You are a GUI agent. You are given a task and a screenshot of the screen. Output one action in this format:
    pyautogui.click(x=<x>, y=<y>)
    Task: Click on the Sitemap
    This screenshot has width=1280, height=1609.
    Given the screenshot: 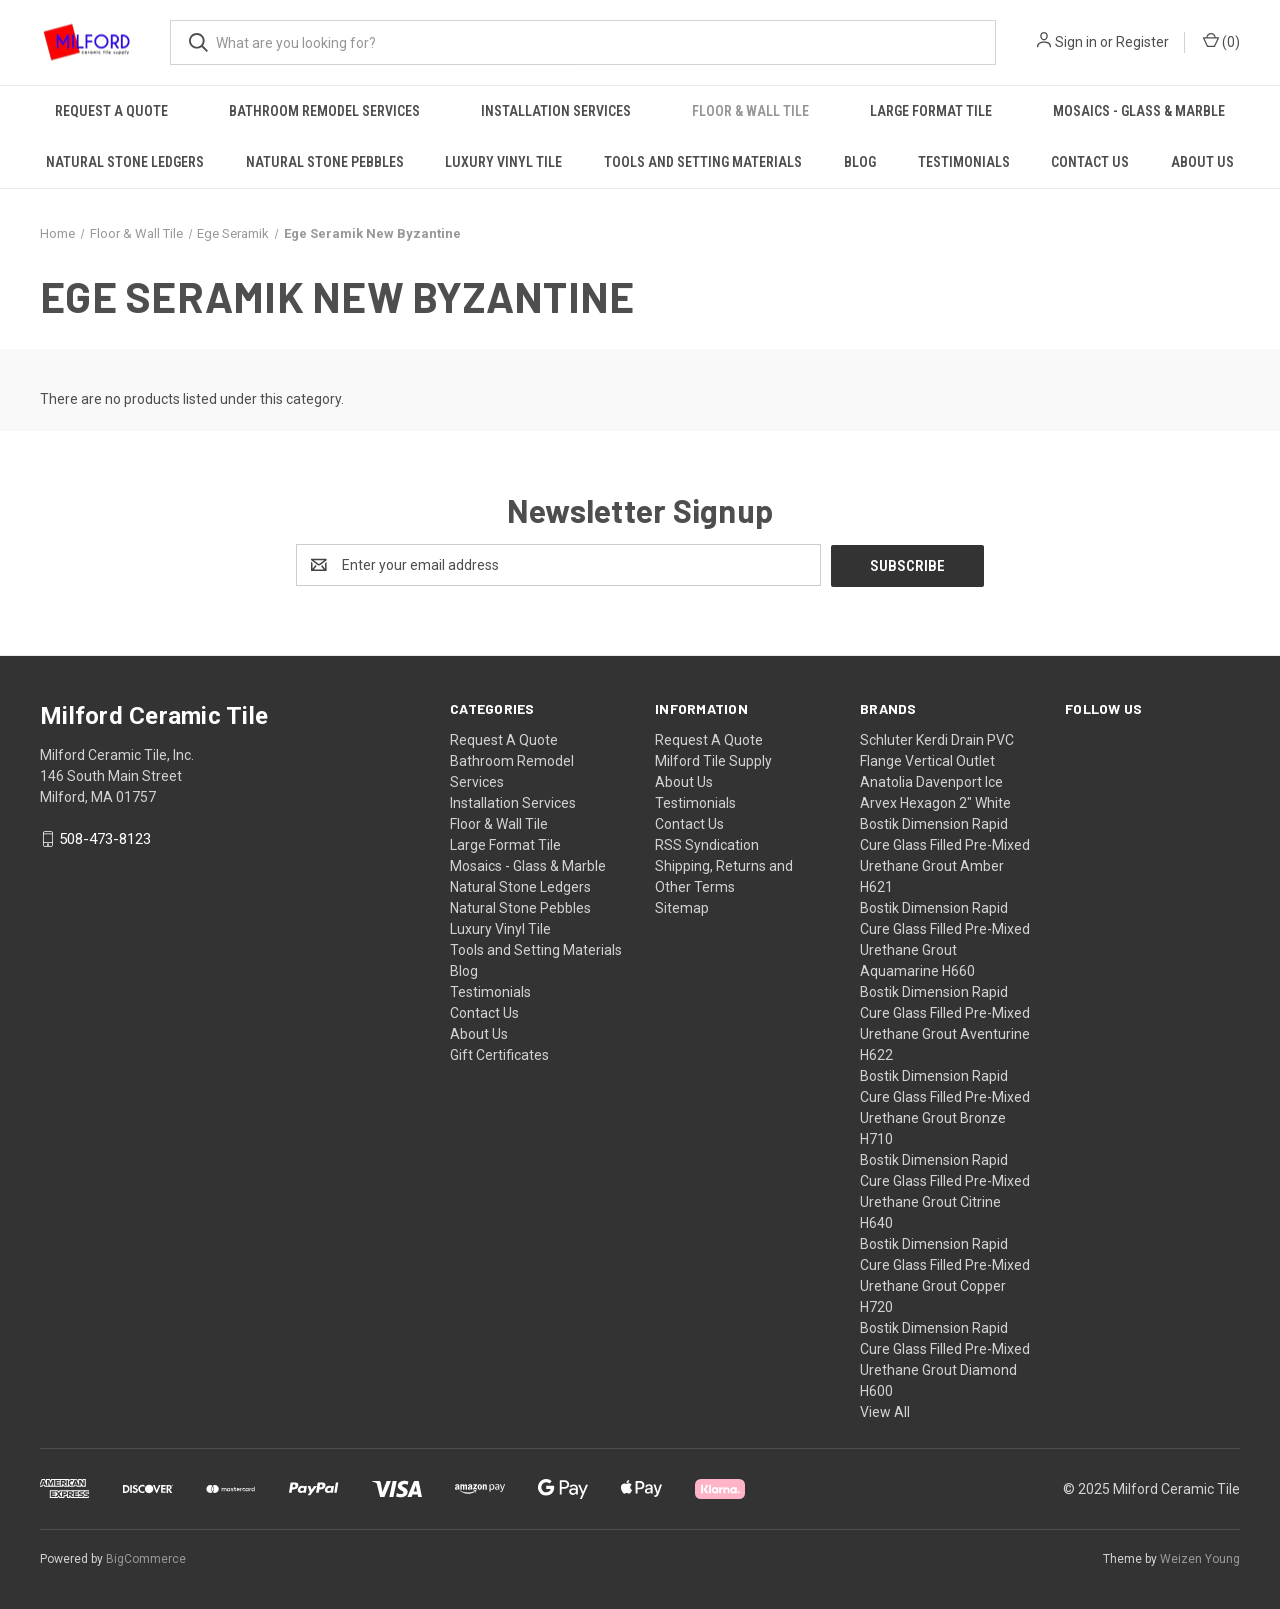 What is the action you would take?
    pyautogui.click(x=682, y=907)
    